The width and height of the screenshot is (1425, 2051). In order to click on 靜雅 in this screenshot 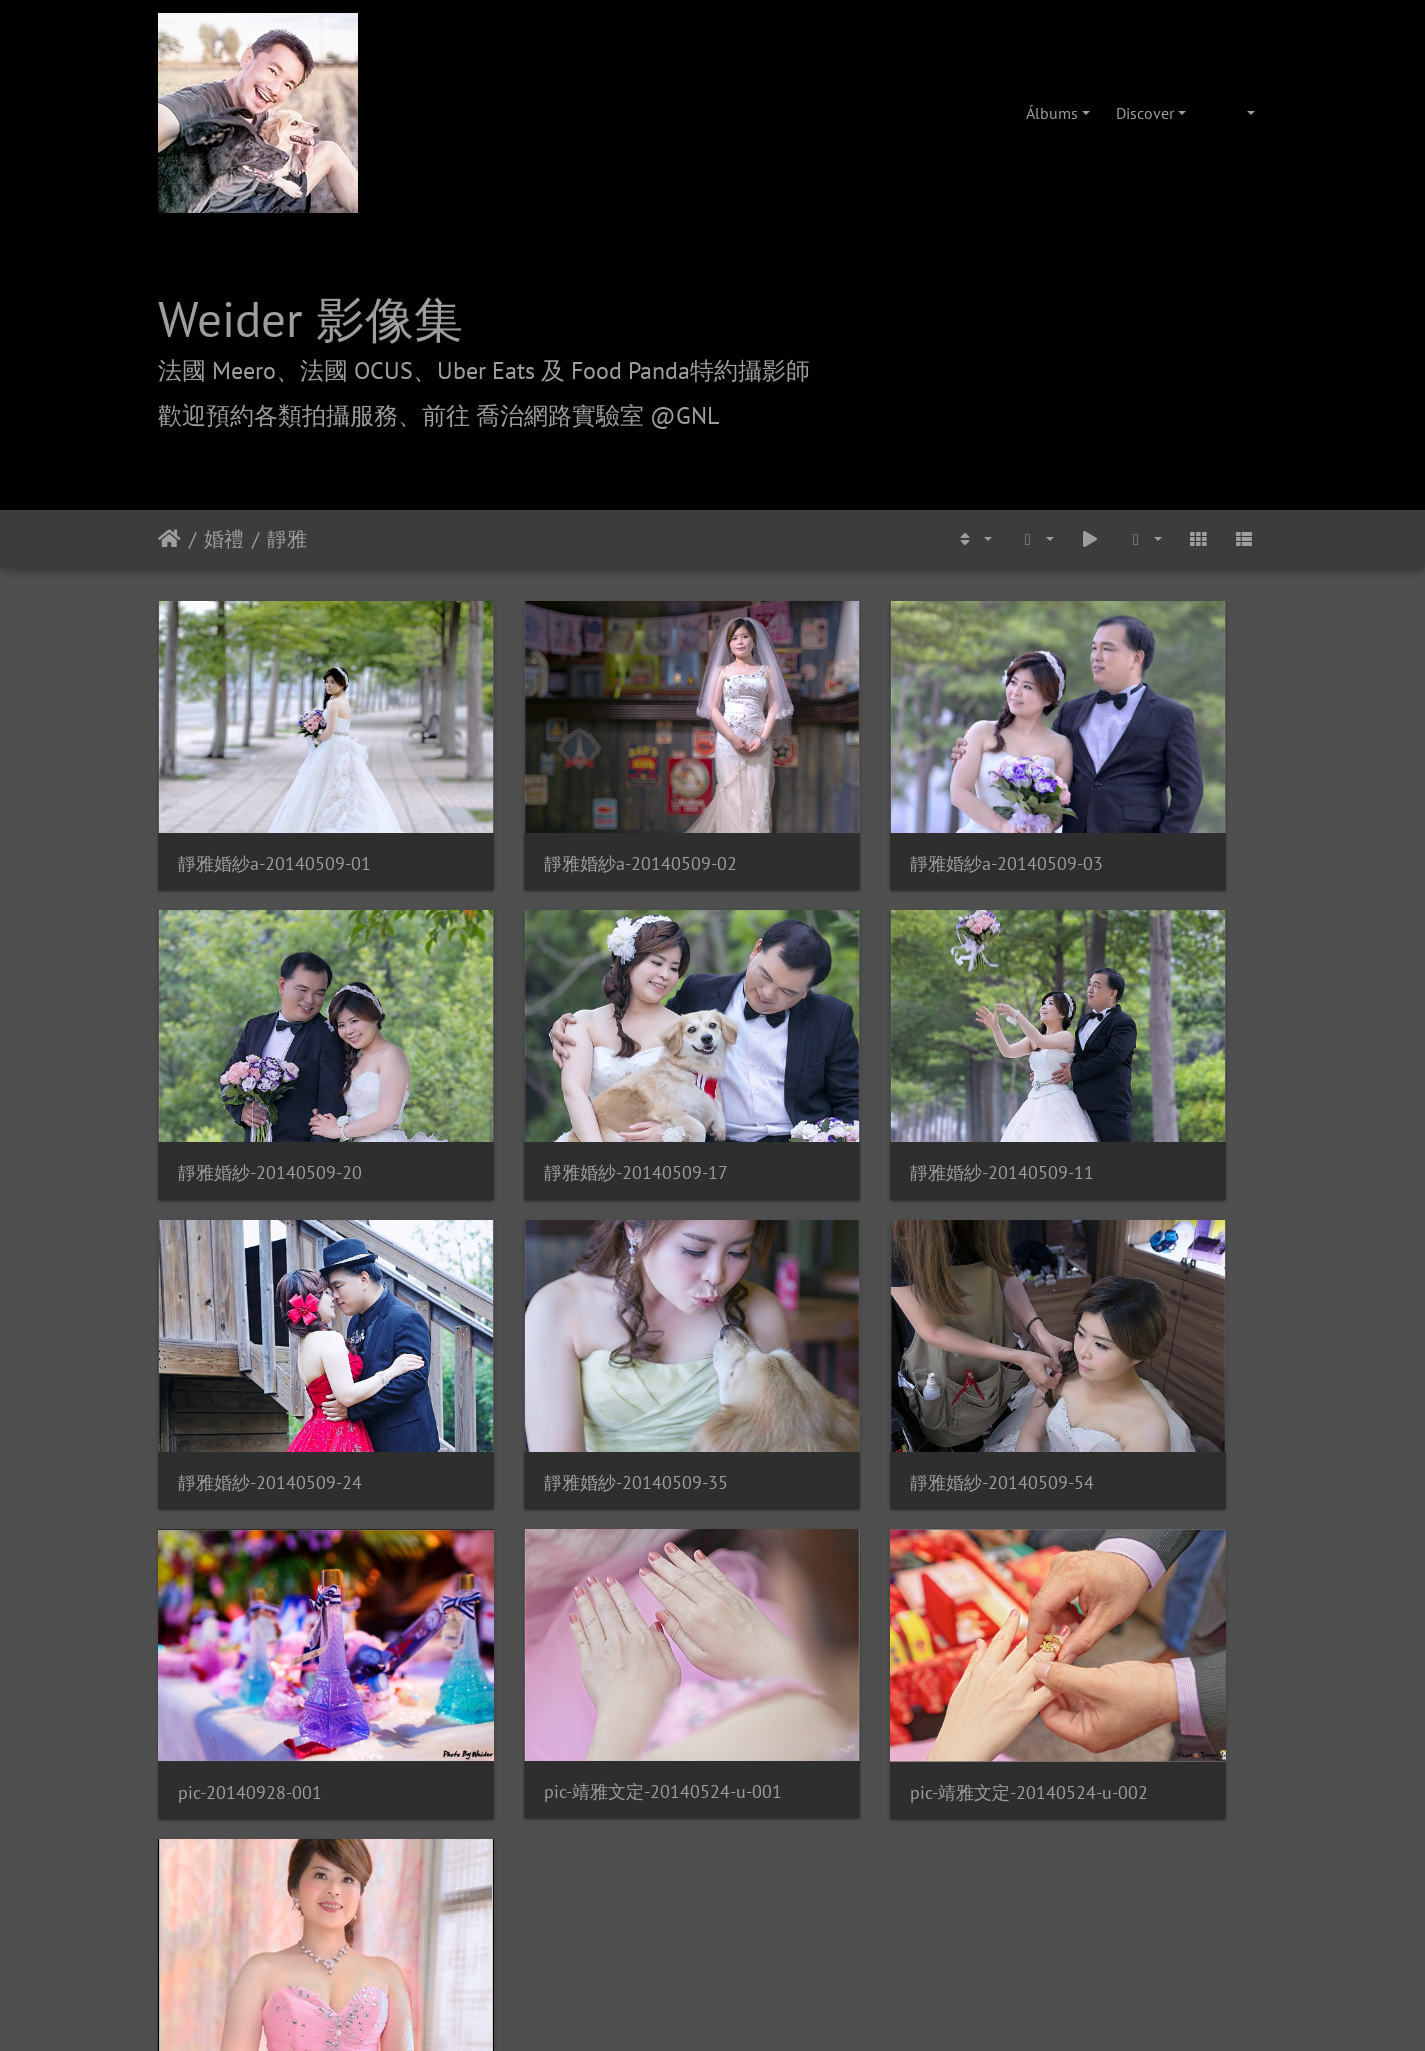, I will do `click(287, 539)`.